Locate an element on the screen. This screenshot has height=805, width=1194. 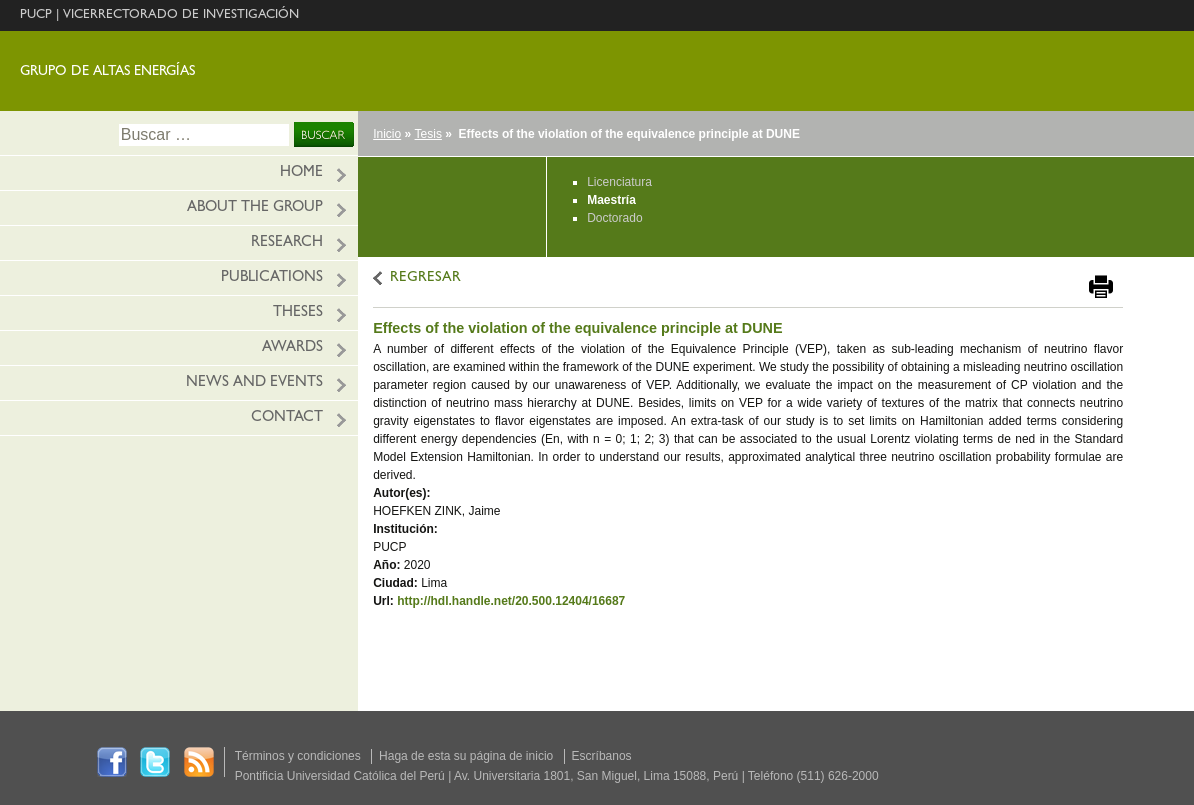
About the Group is located at coordinates (255, 208).